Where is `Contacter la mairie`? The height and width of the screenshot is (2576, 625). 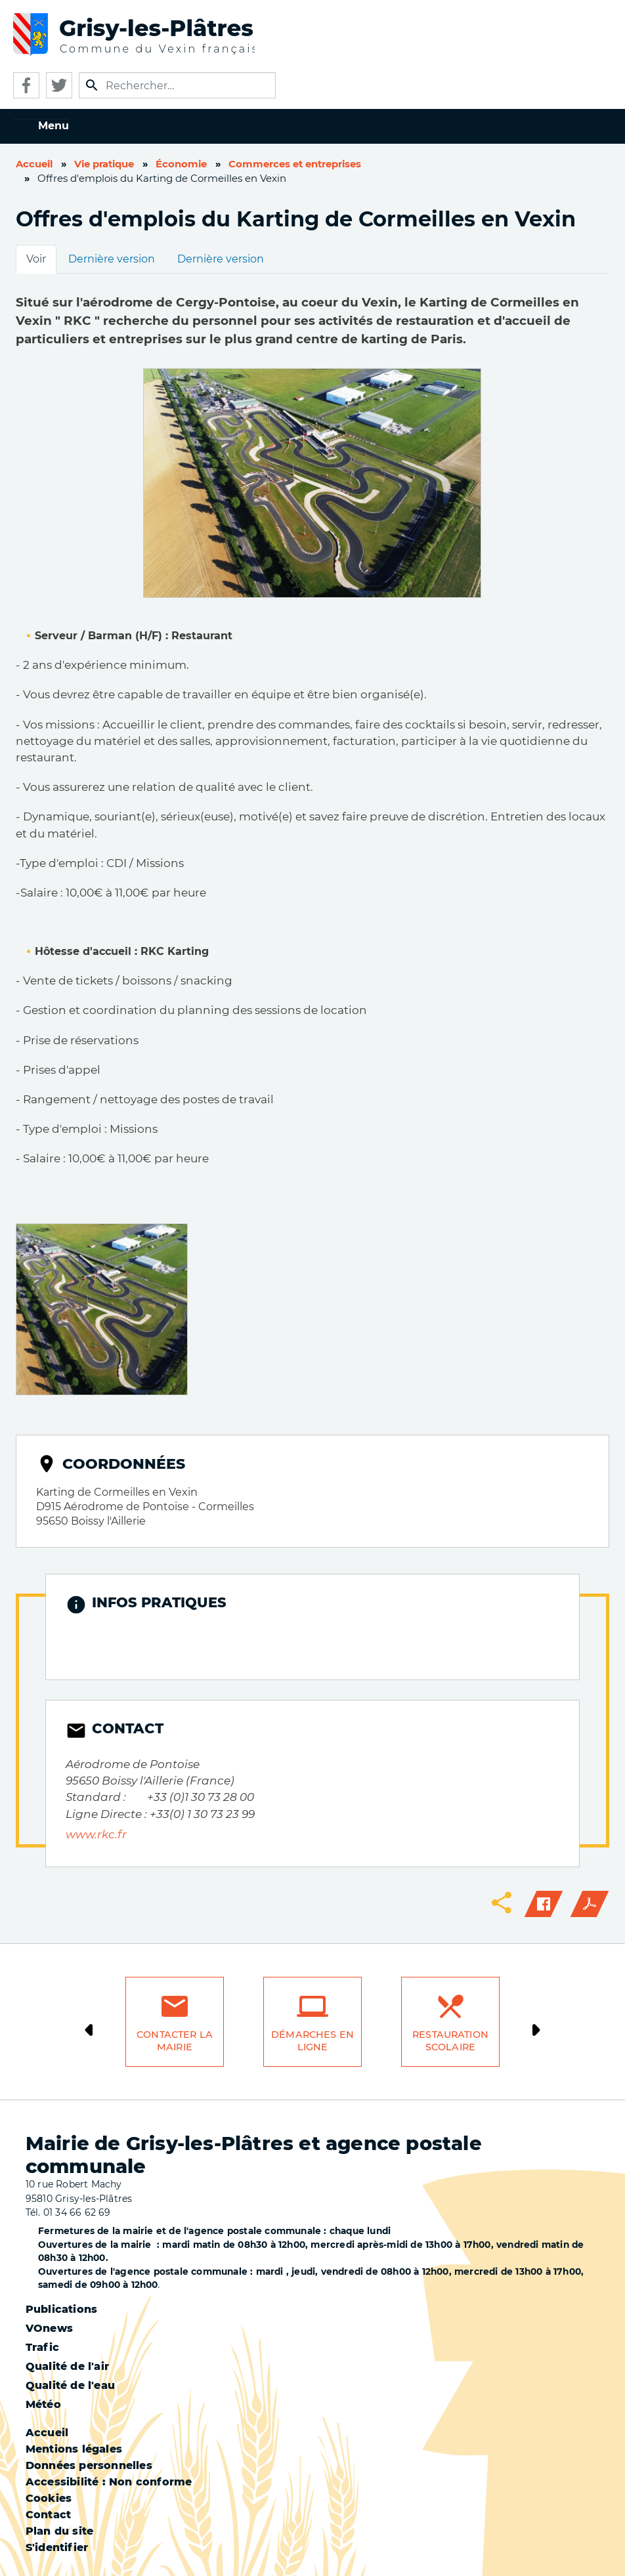 Contacter la mairie is located at coordinates (175, 2041).